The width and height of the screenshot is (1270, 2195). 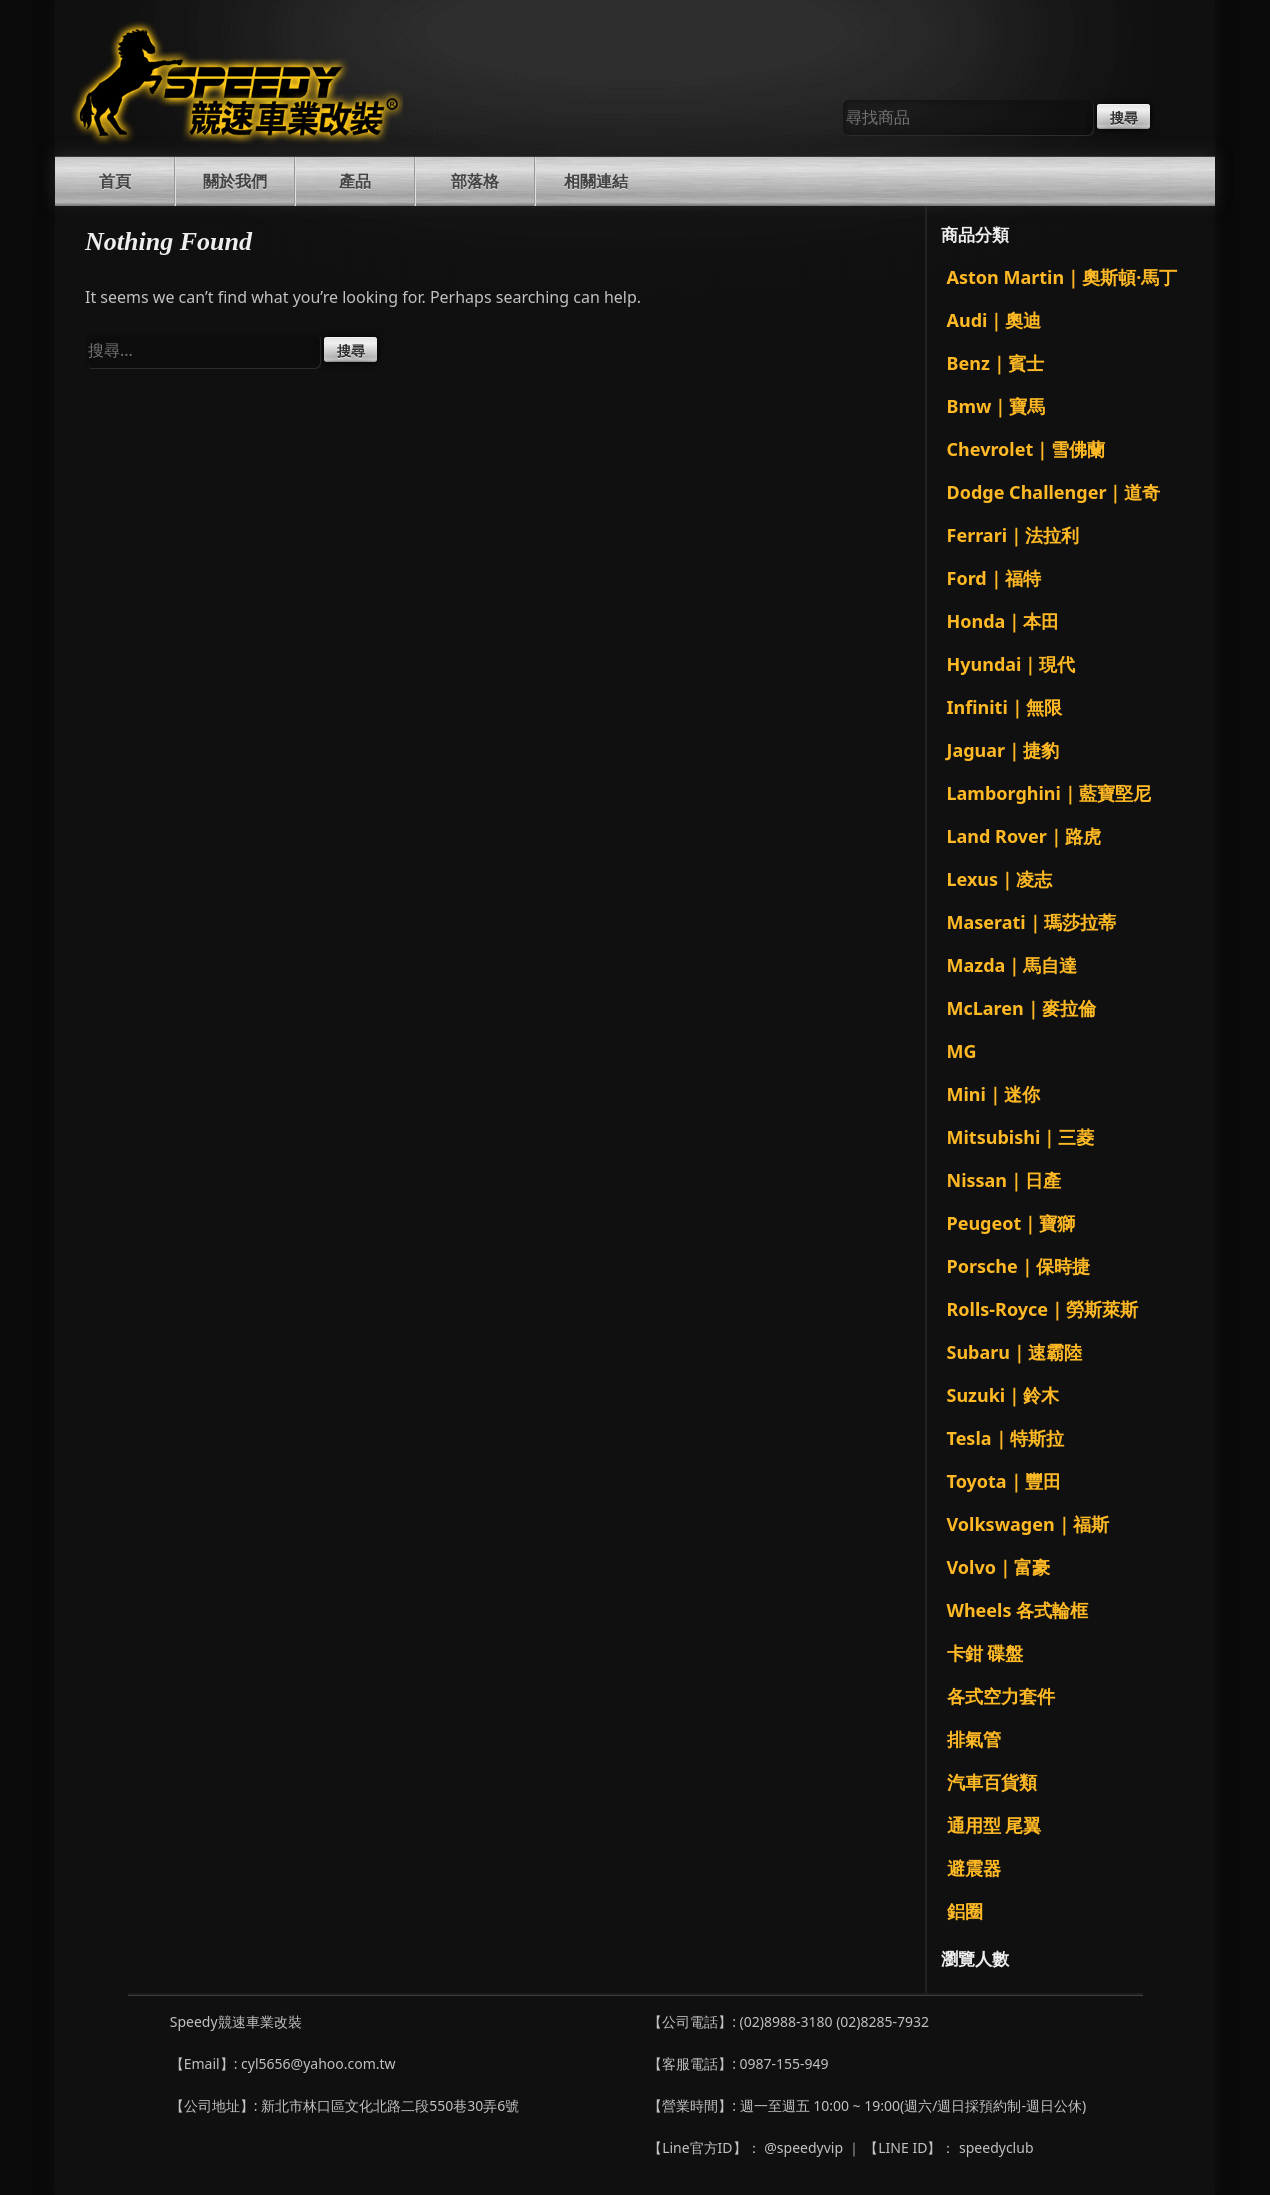 I want to click on Subaru｜速霸陸, so click(x=1015, y=1352).